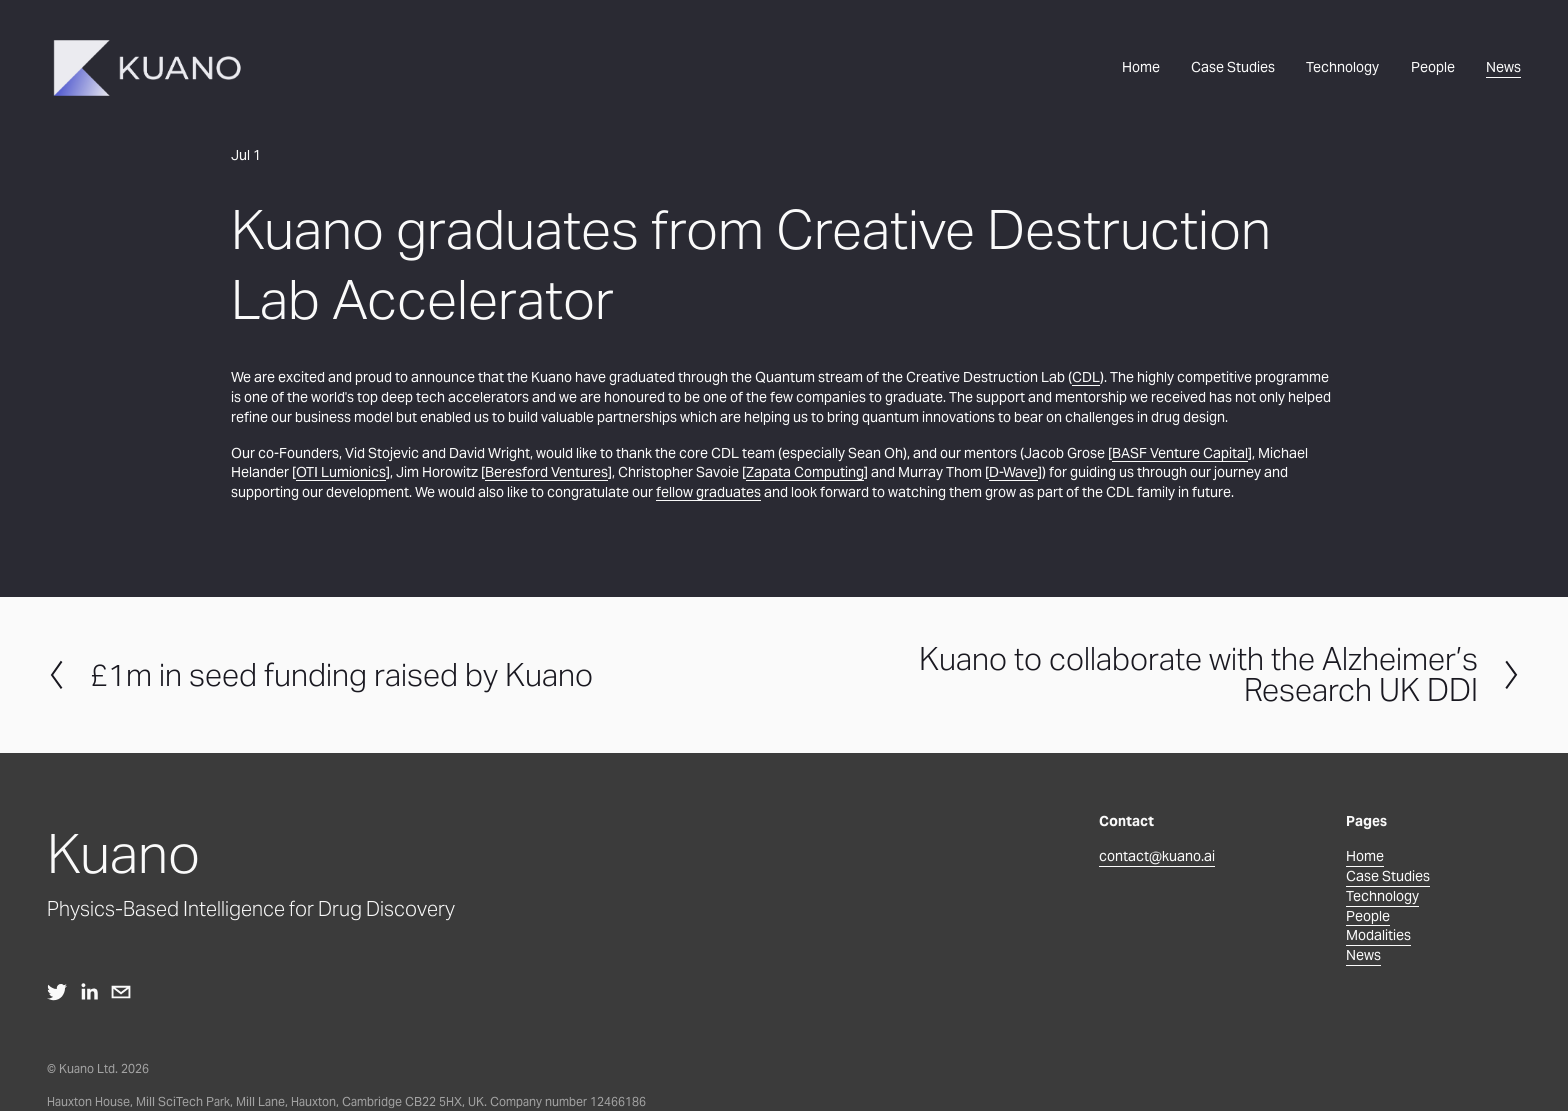 The image size is (1568, 1111). I want to click on OTI Lumionics, so click(341, 472).